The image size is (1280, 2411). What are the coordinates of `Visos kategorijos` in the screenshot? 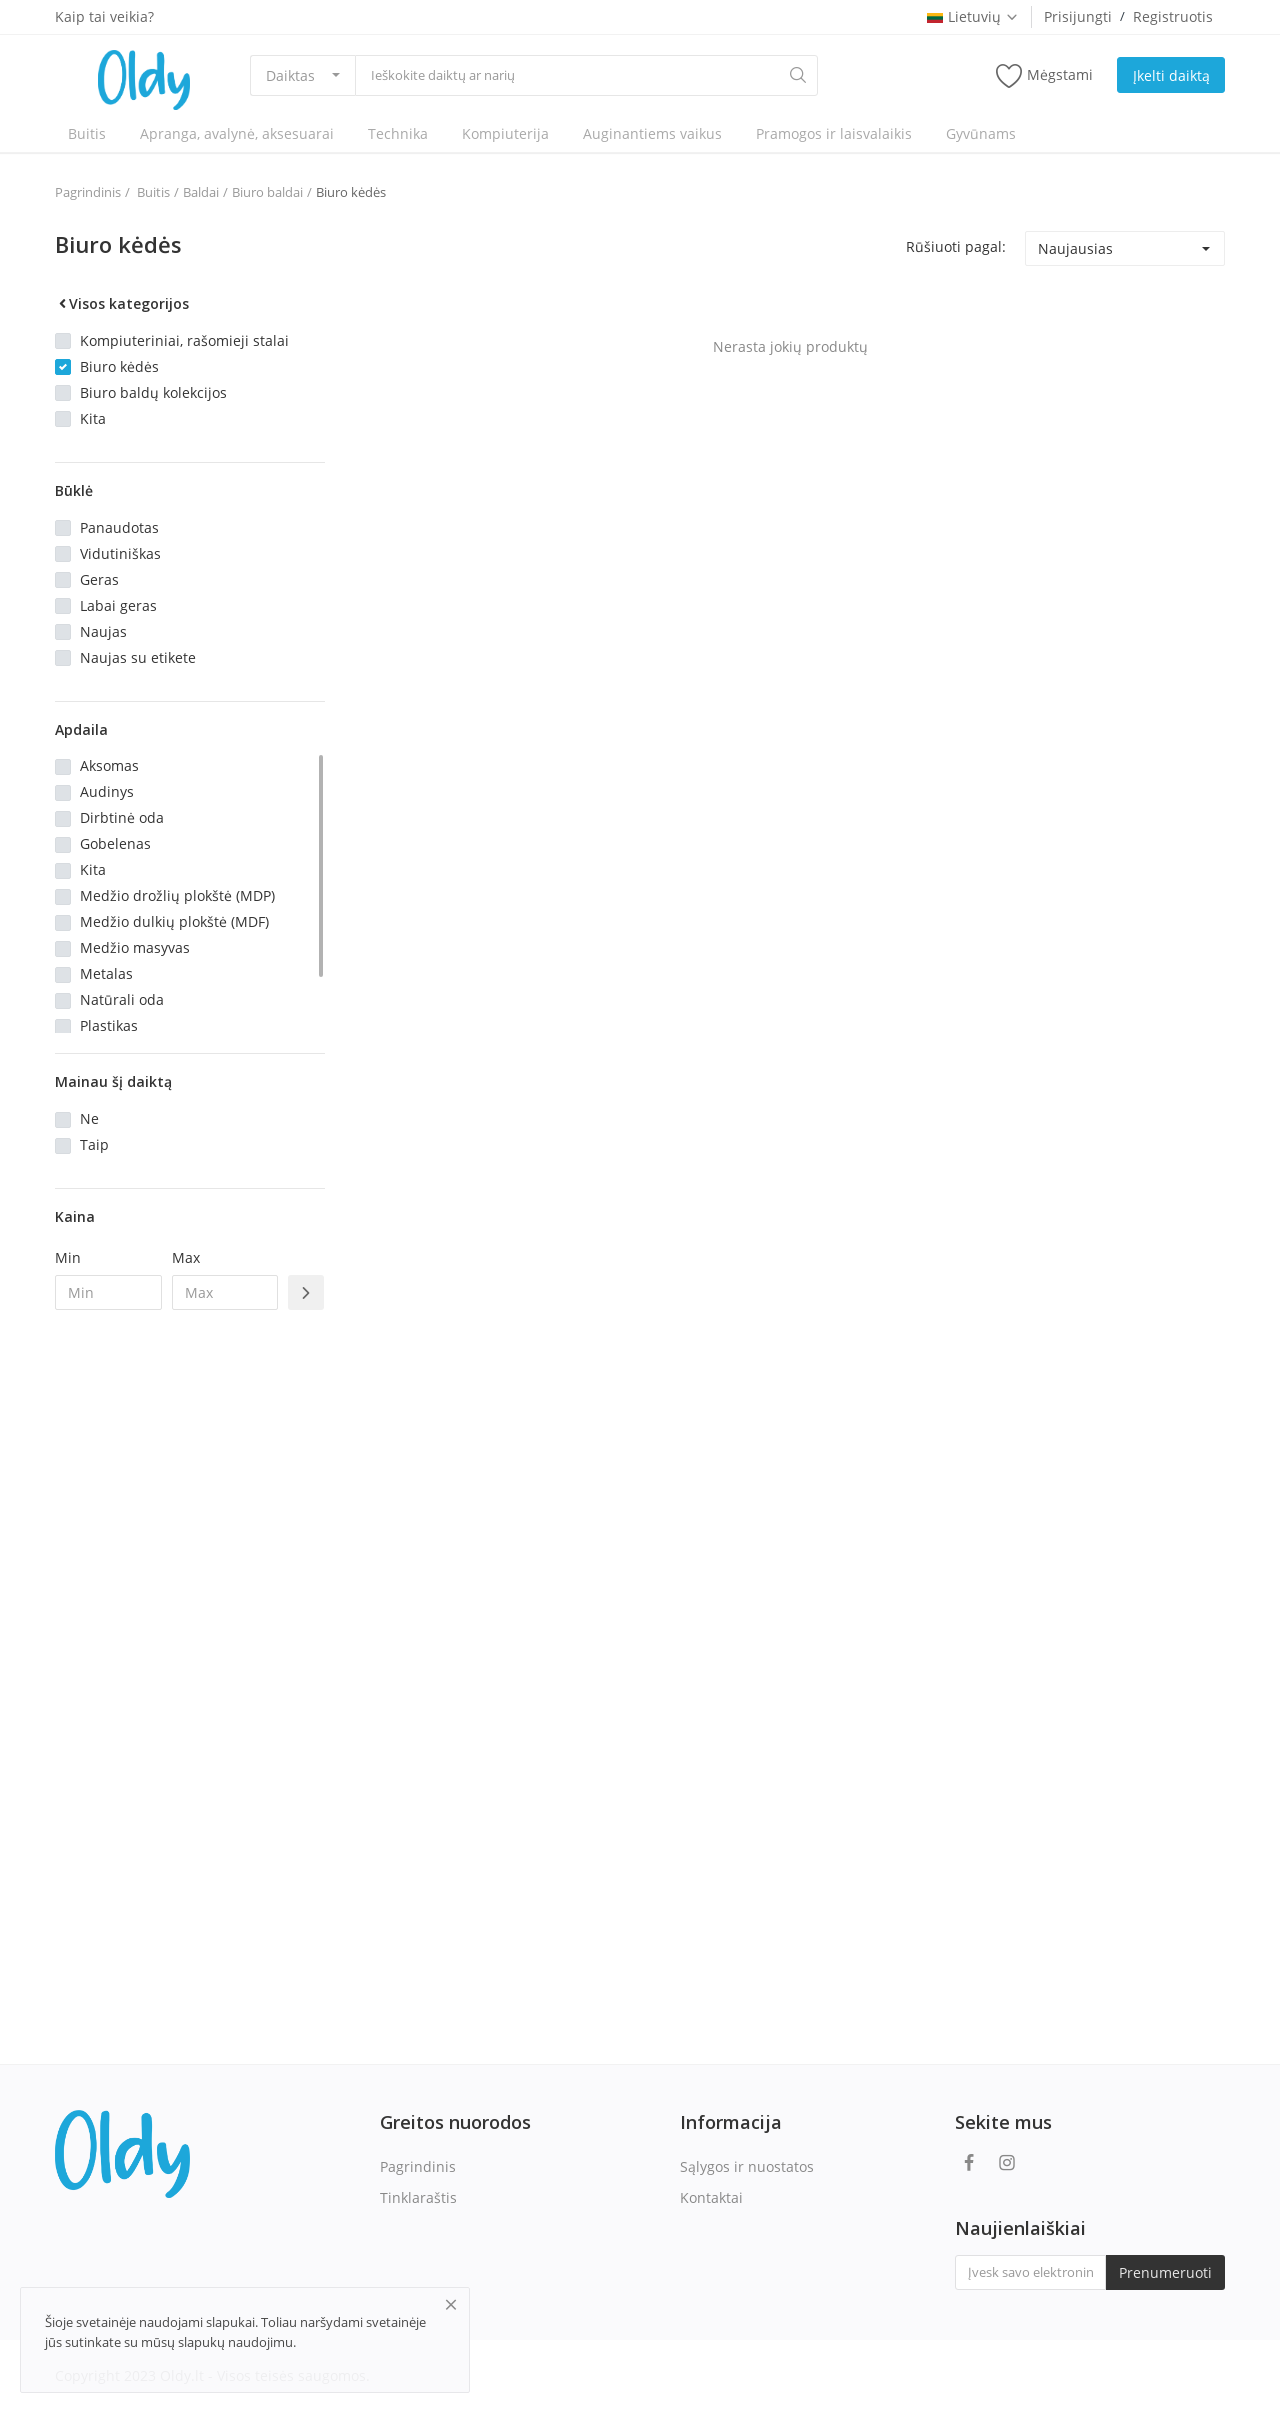 It's located at (122, 303).